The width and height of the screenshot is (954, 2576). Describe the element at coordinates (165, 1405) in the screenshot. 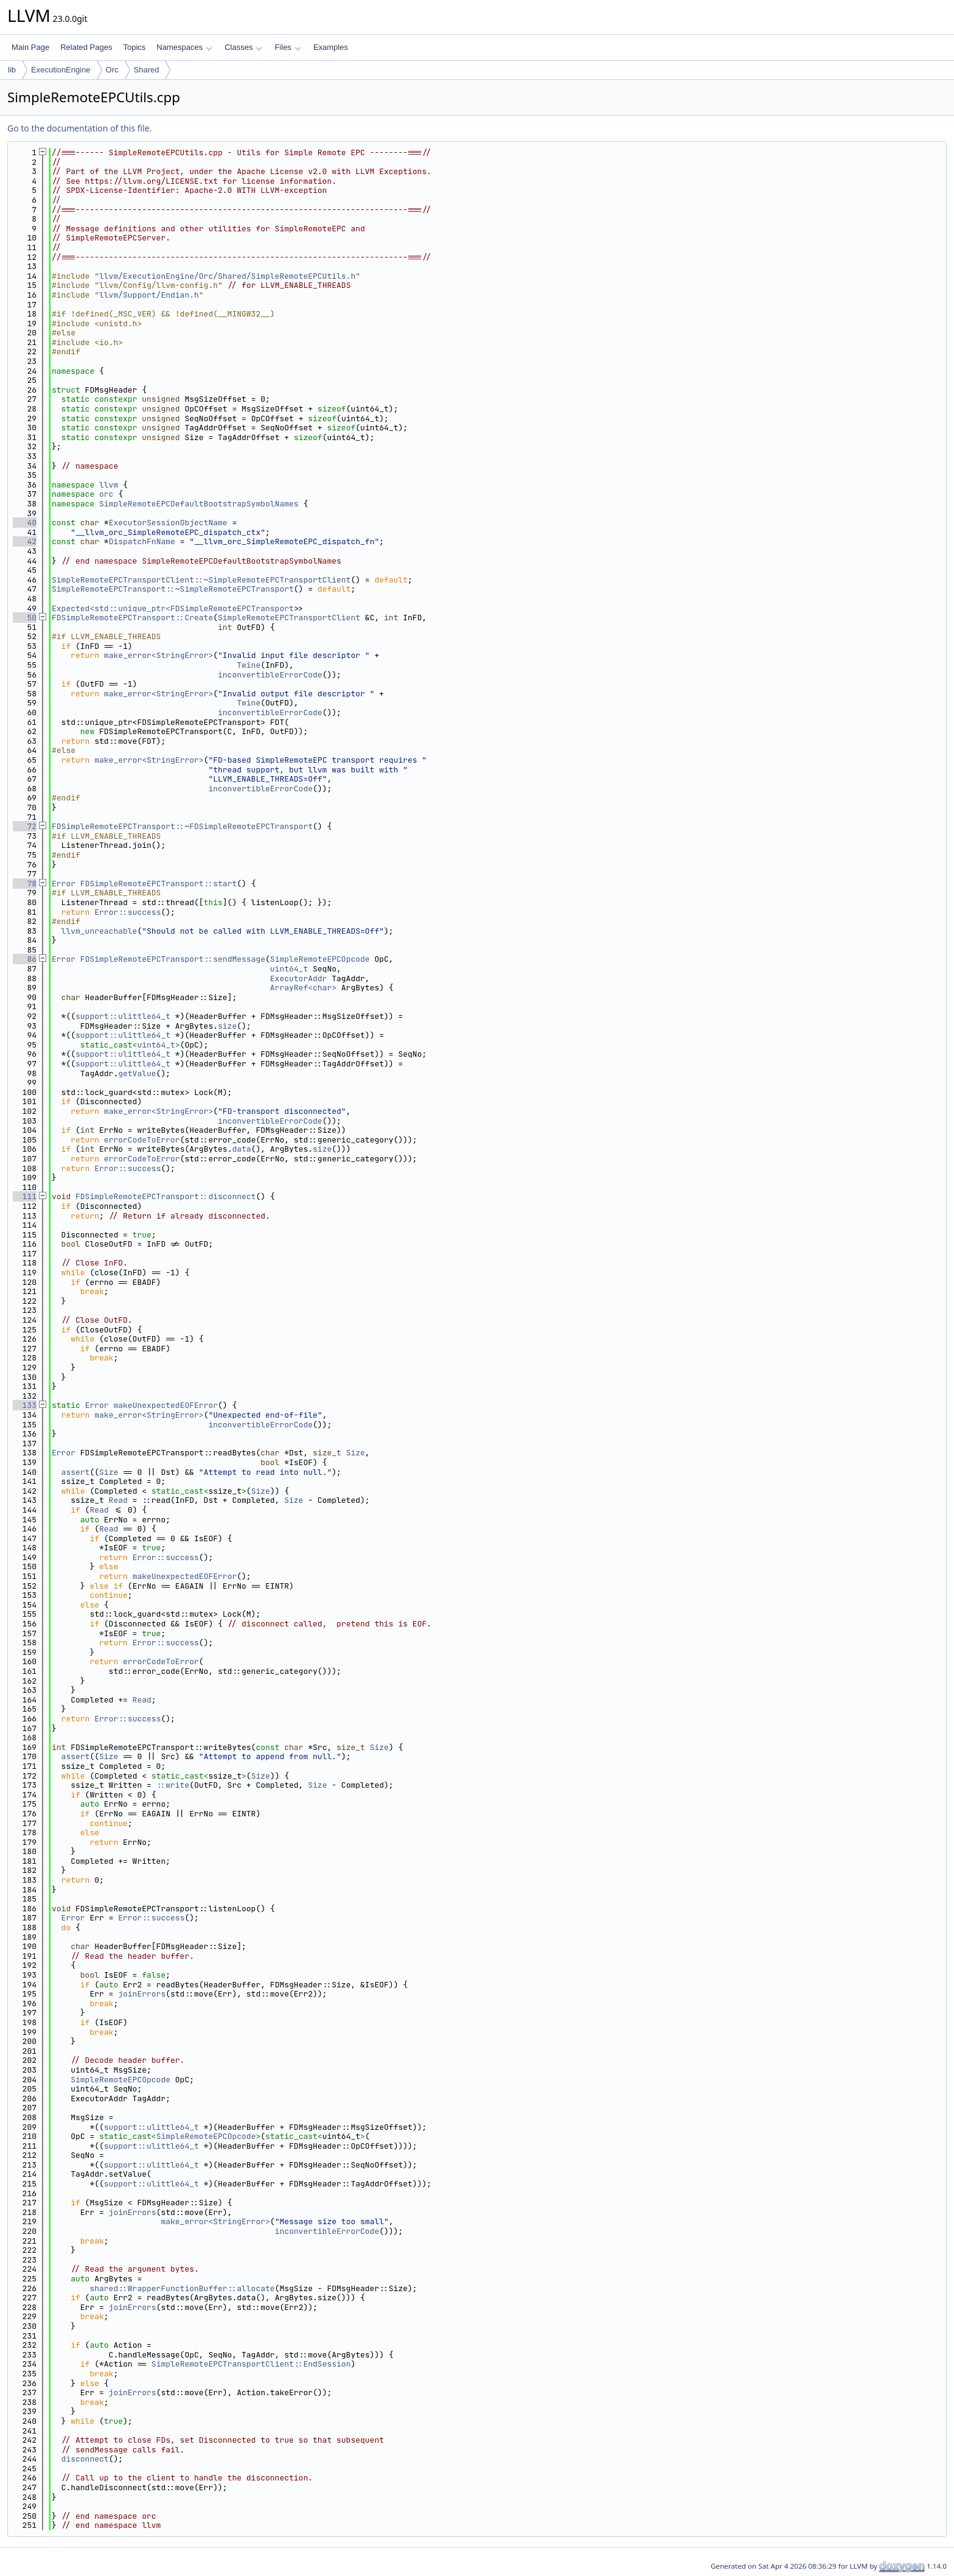

I see `makeUnexpectedEOFError` at that location.